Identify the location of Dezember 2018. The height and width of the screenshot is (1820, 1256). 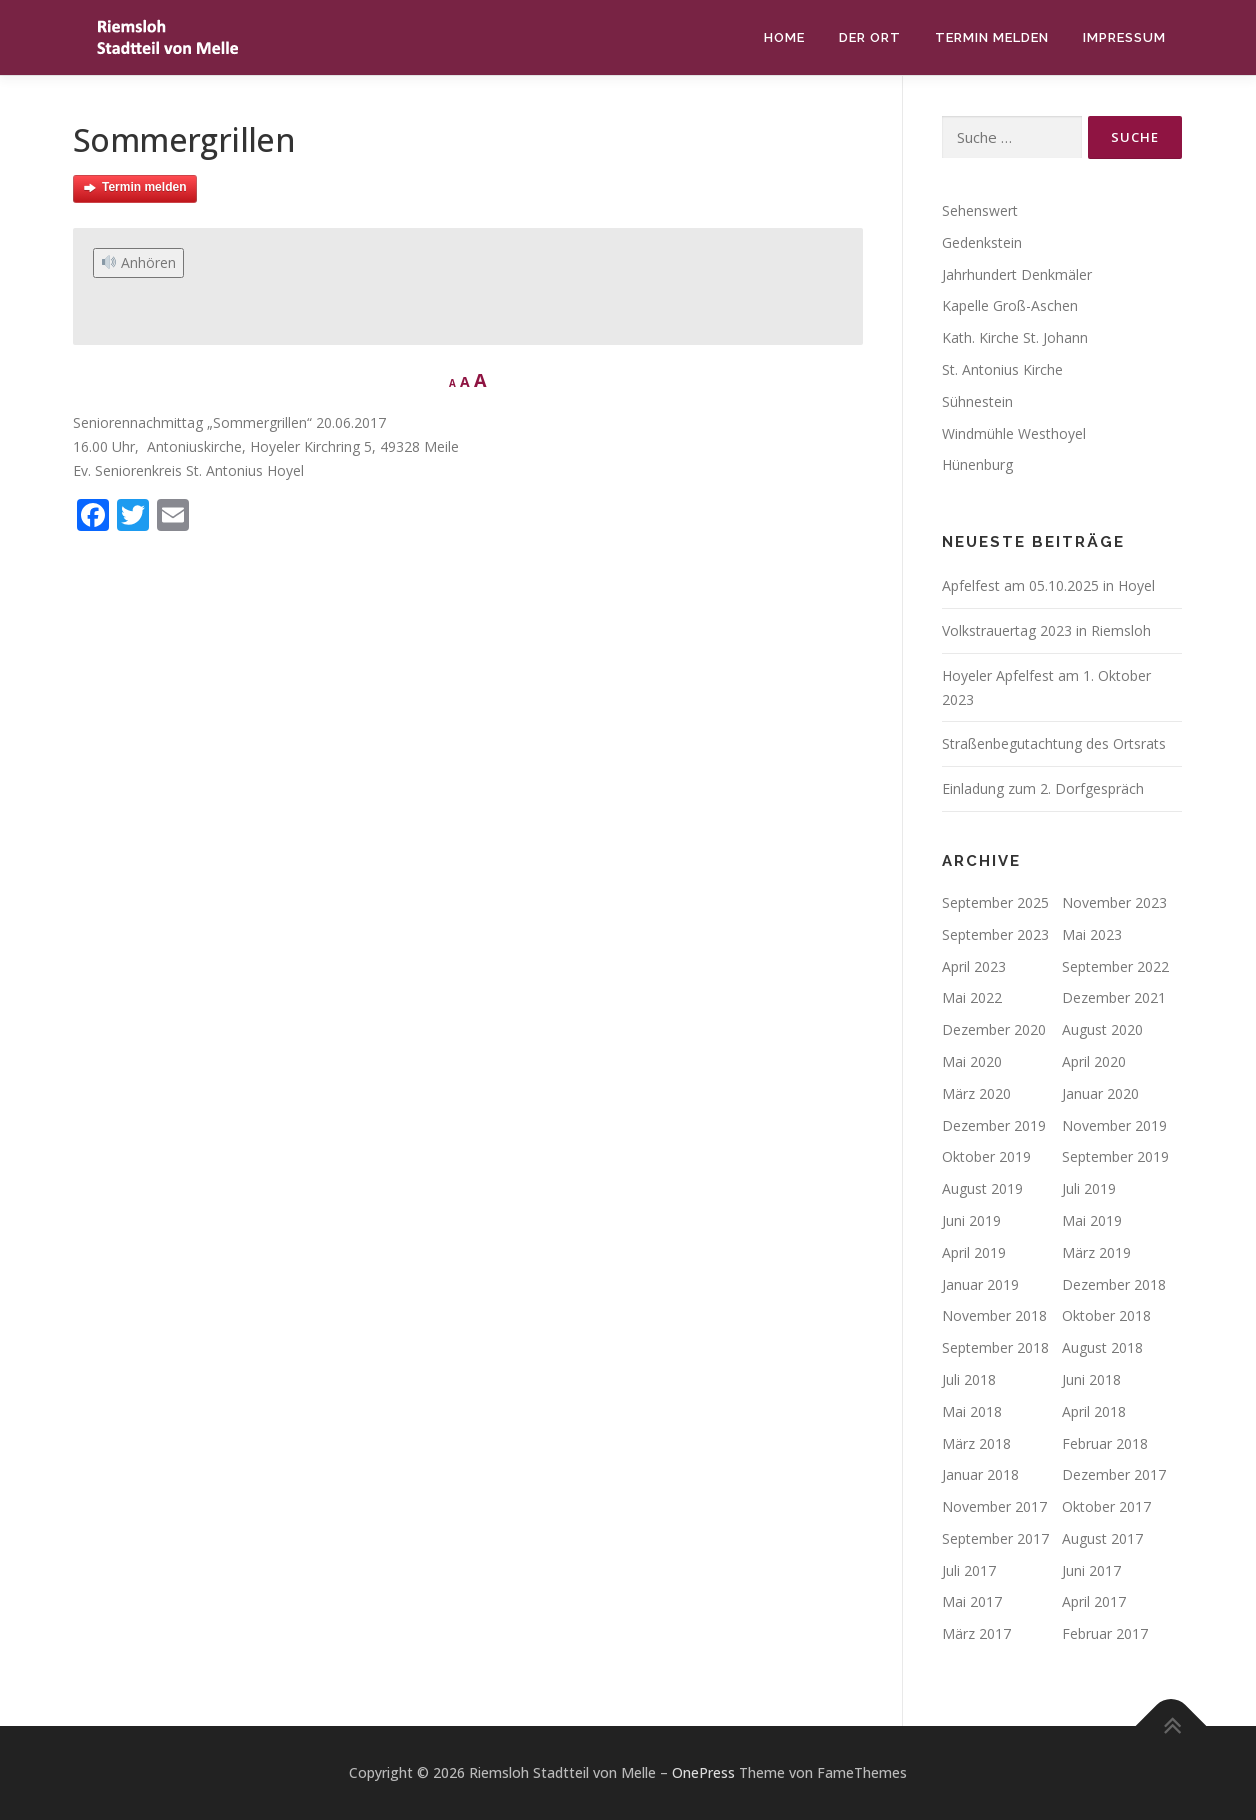
(1114, 1284).